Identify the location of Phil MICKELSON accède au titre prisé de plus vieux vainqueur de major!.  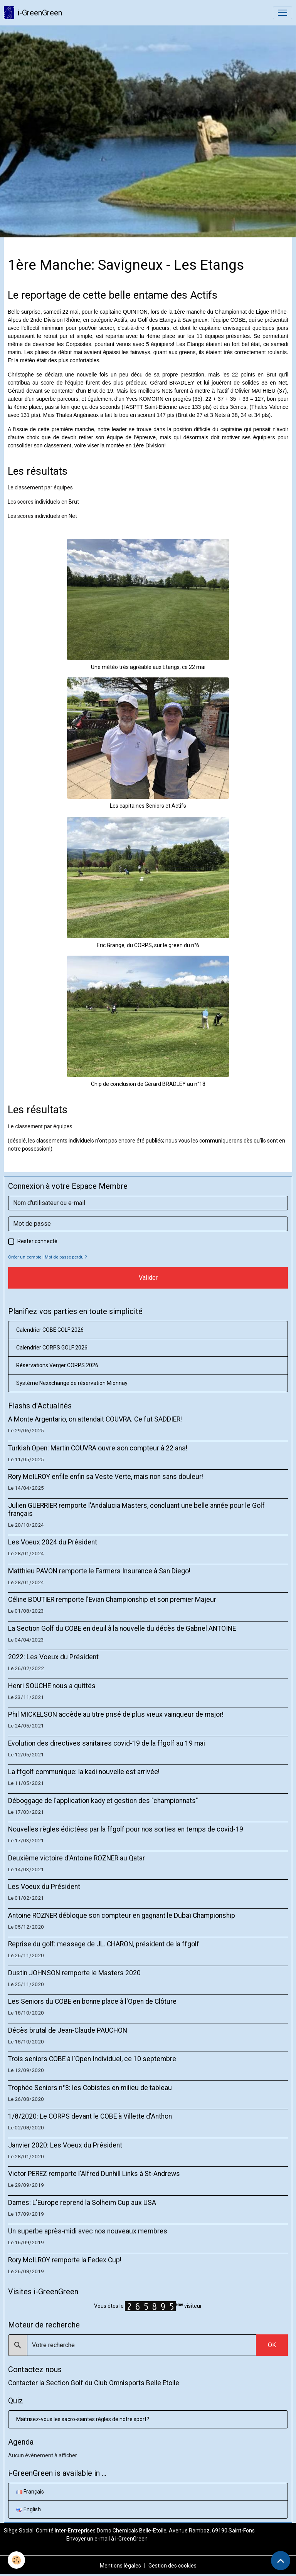
(116, 1714).